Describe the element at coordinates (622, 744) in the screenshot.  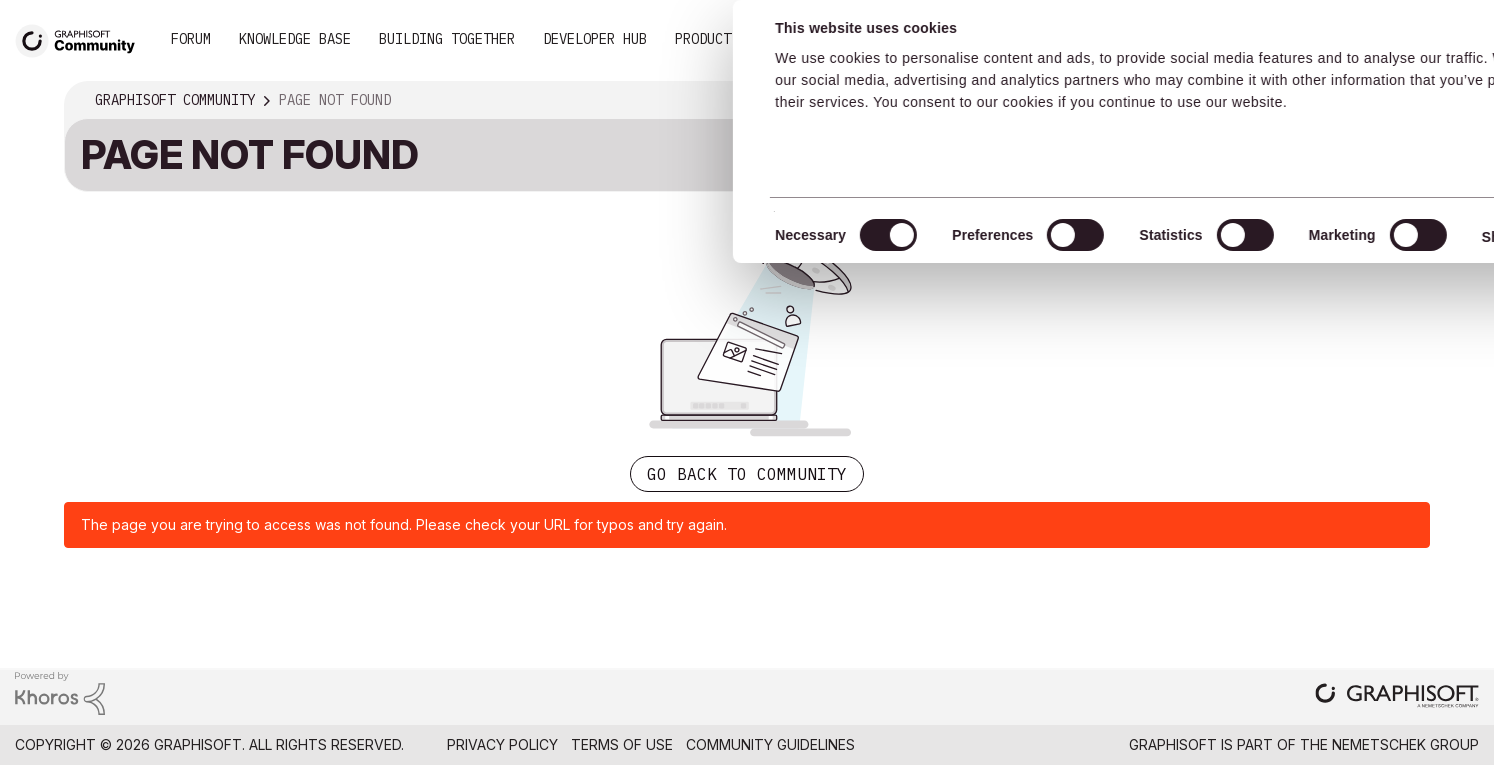
I see `Terms of Use` at that location.